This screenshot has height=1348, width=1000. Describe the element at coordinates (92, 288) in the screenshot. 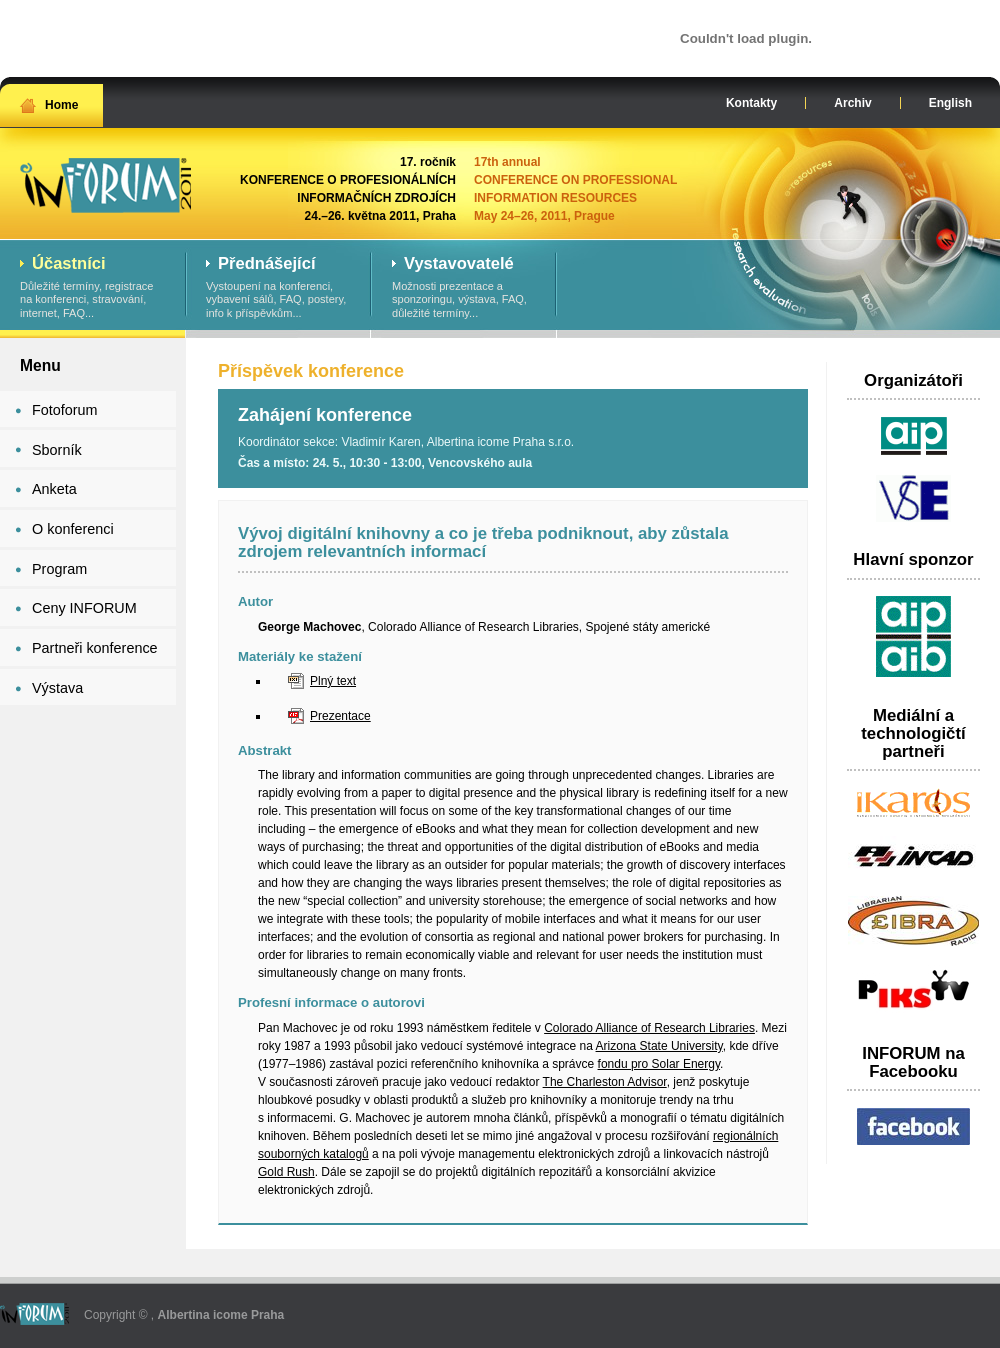

I see `Důležité termíny, registrace na konferenci, stravování, internet, FAQ...` at that location.